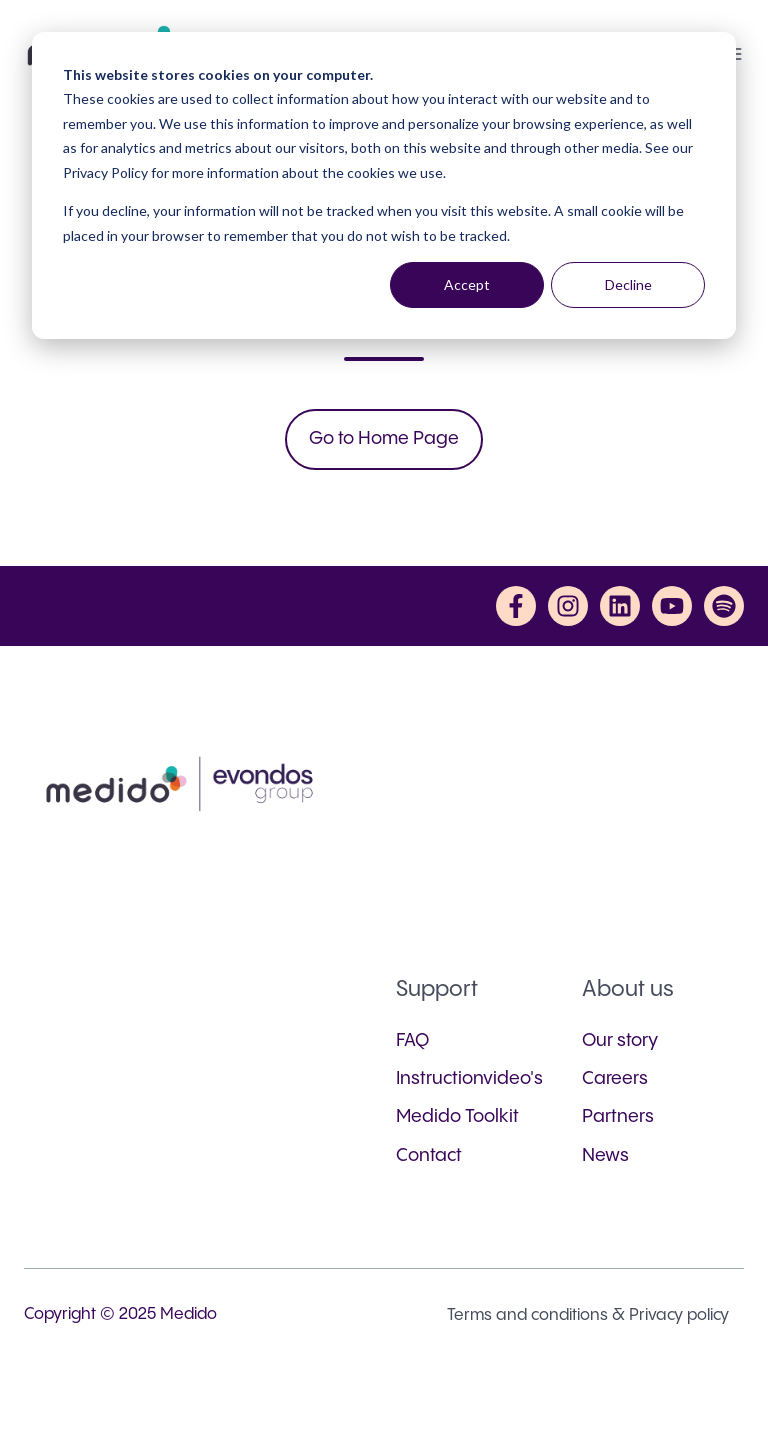  Describe the element at coordinates (628, 989) in the screenshot. I see `About us` at that location.